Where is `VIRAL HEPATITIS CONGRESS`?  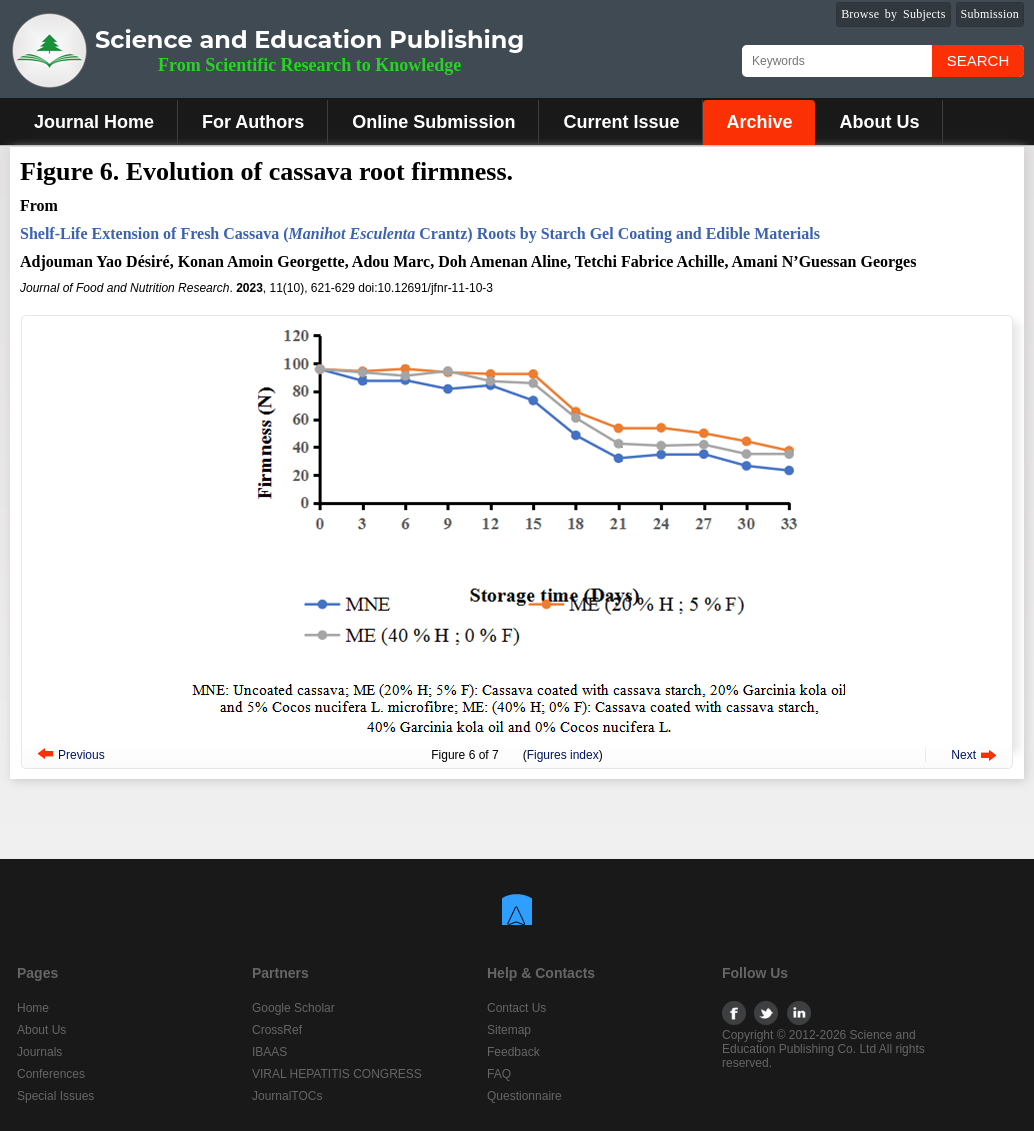
VIRAL HEPATITIS CONGRESS is located at coordinates (337, 1074).